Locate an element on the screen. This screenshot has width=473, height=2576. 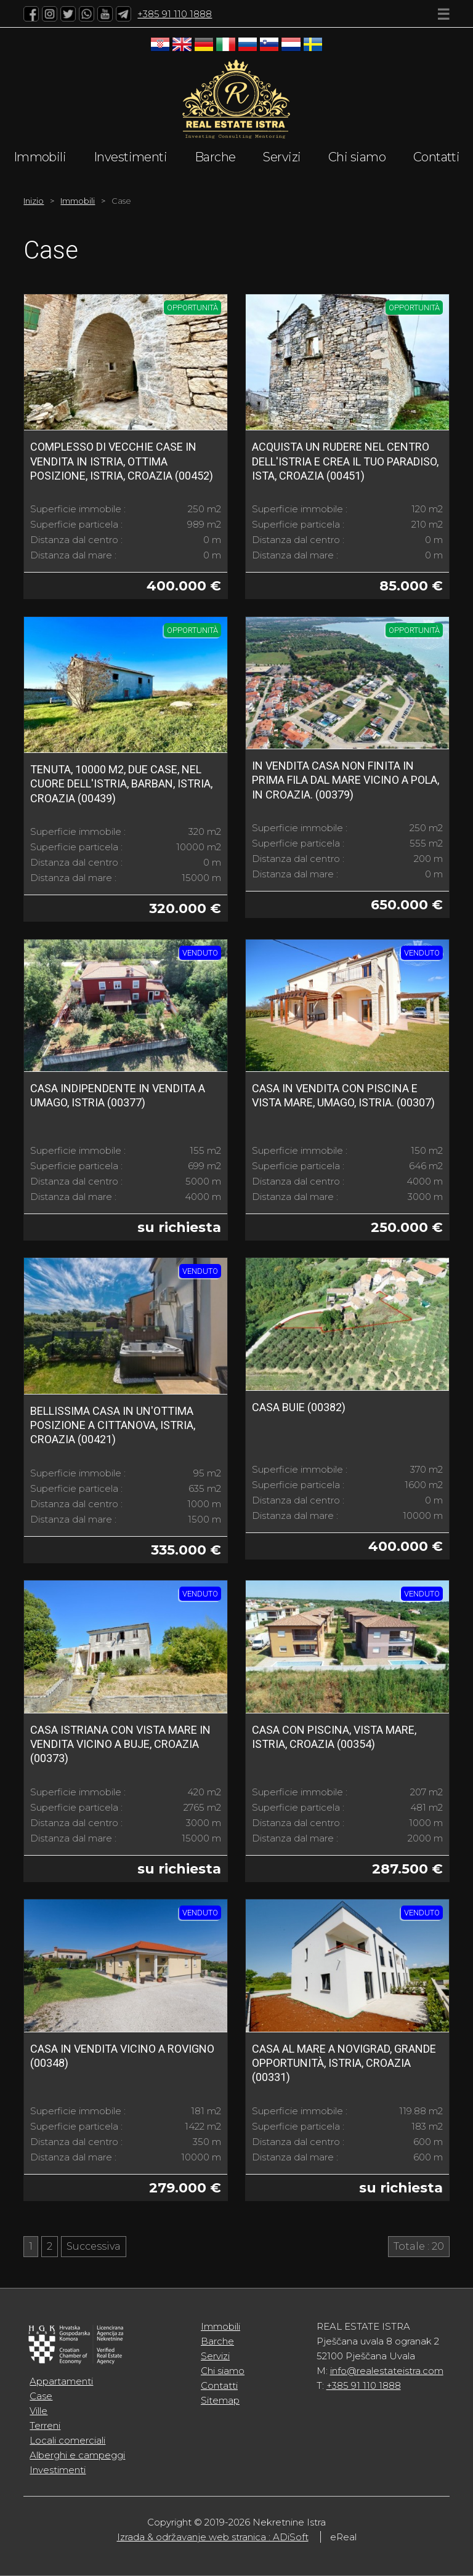
Casa istriana con vista mare in vendita vicino a Buje, Croazia (00373) is located at coordinates (120, 1744).